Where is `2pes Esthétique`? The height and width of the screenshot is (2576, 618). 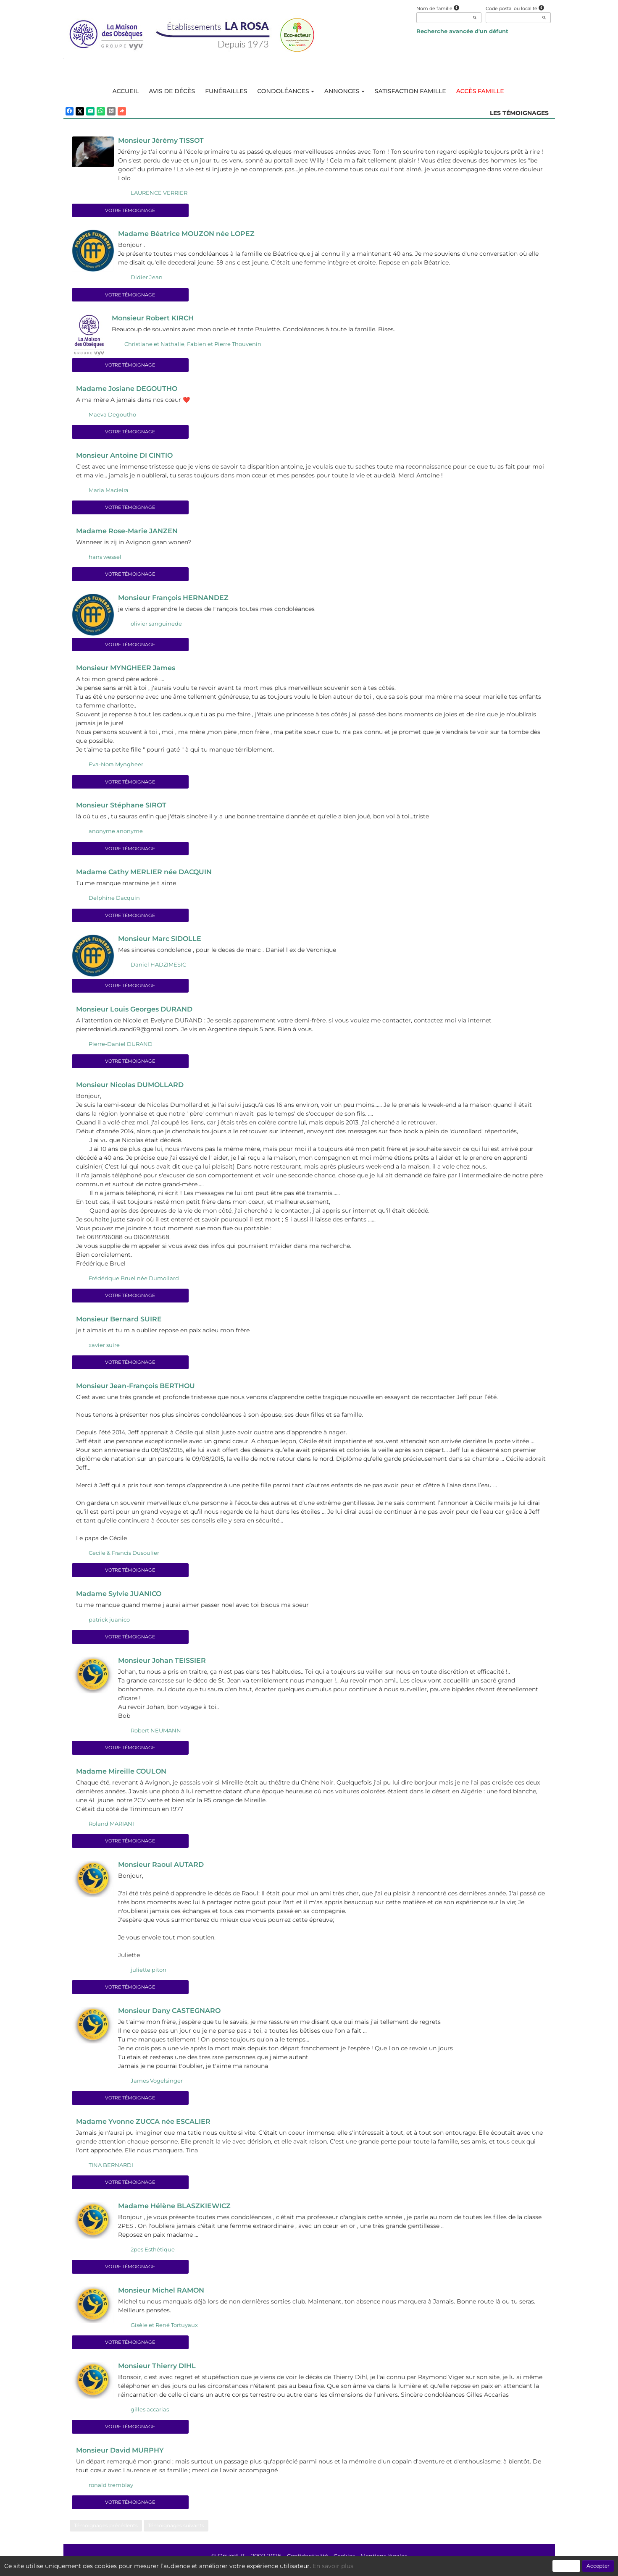
2pes Esthétique is located at coordinates (153, 2257).